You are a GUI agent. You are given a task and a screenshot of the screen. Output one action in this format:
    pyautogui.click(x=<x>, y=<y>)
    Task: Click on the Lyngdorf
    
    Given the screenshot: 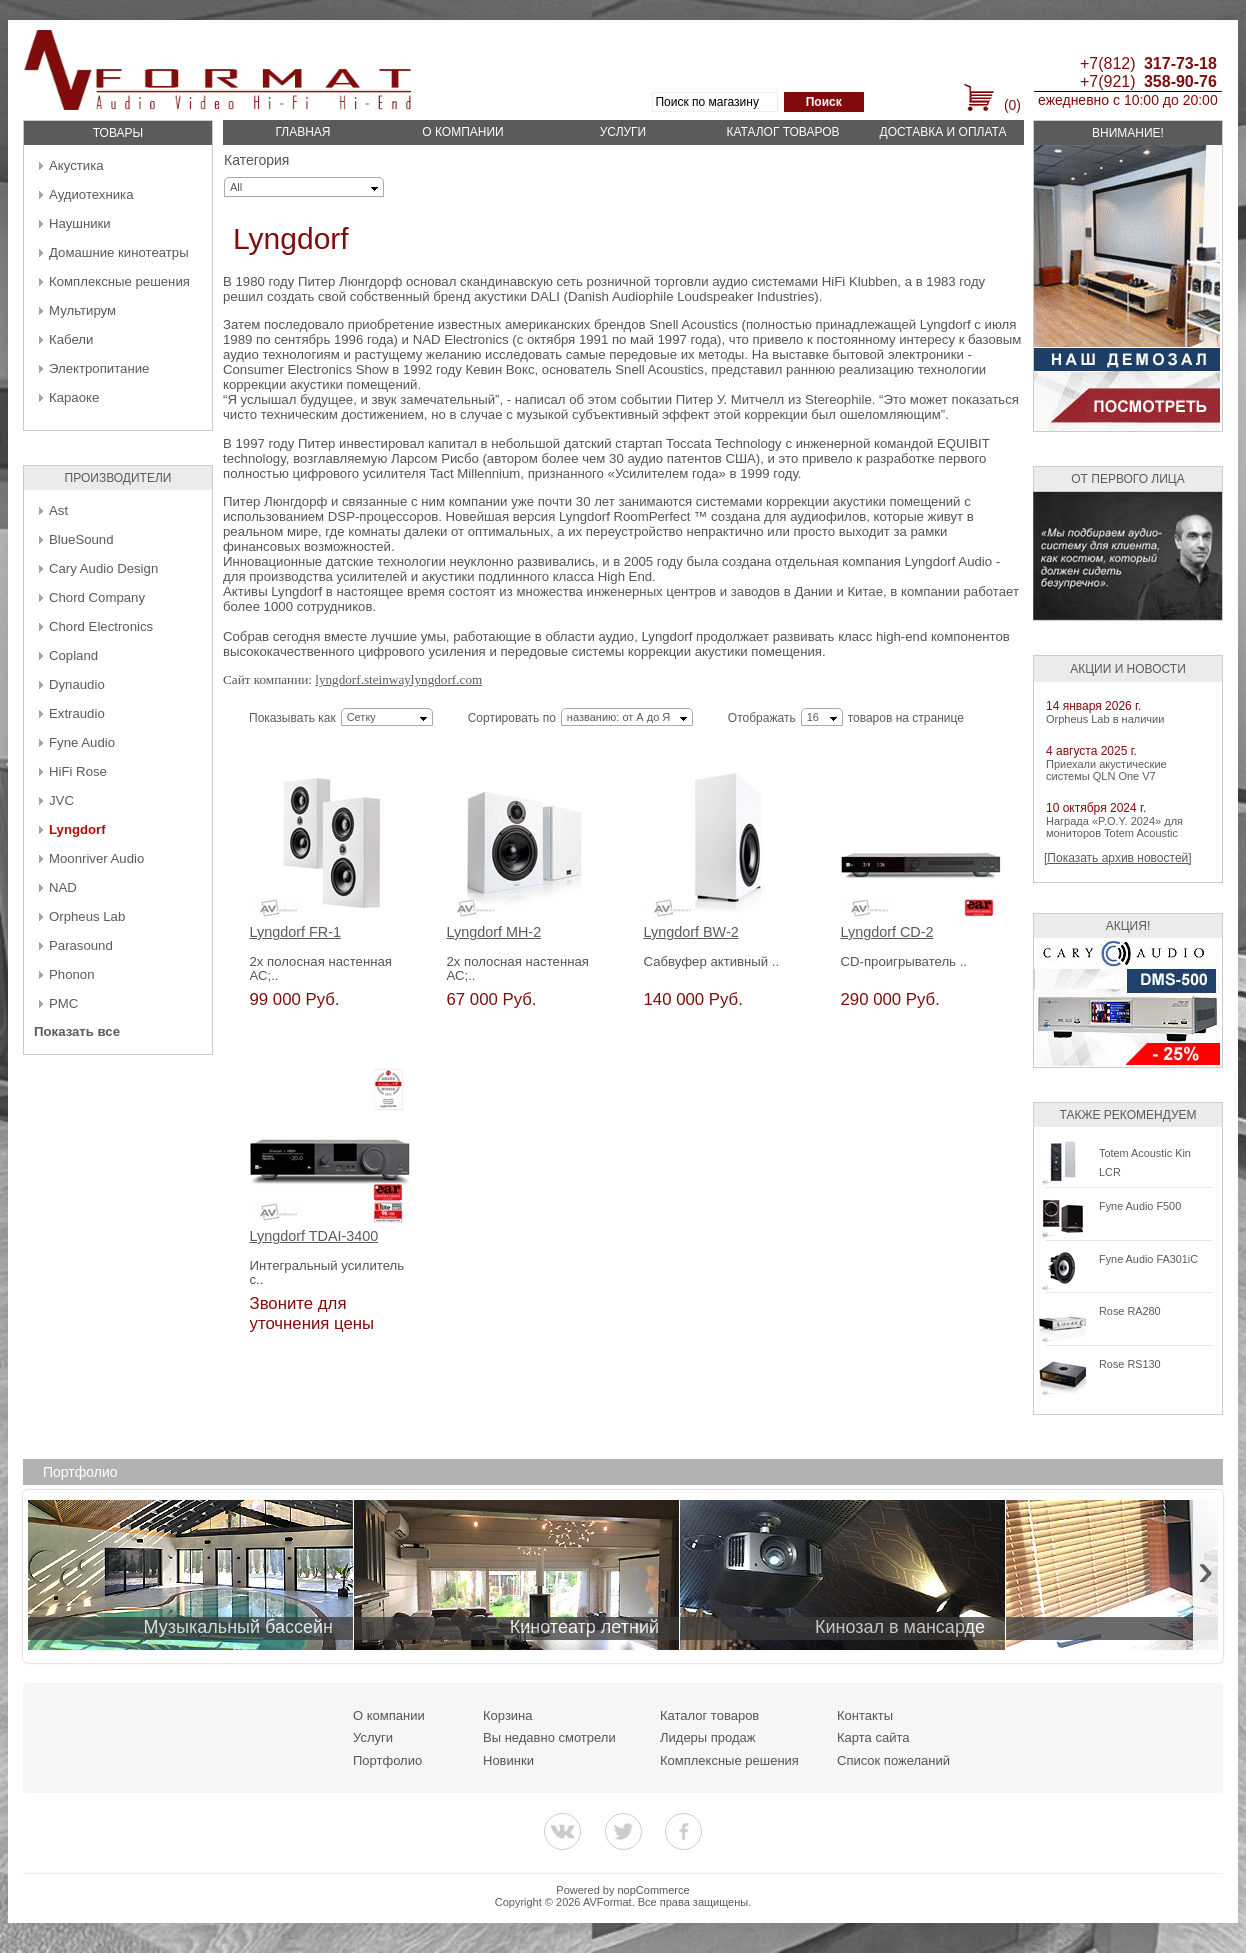 What is the action you would take?
    pyautogui.click(x=77, y=829)
    